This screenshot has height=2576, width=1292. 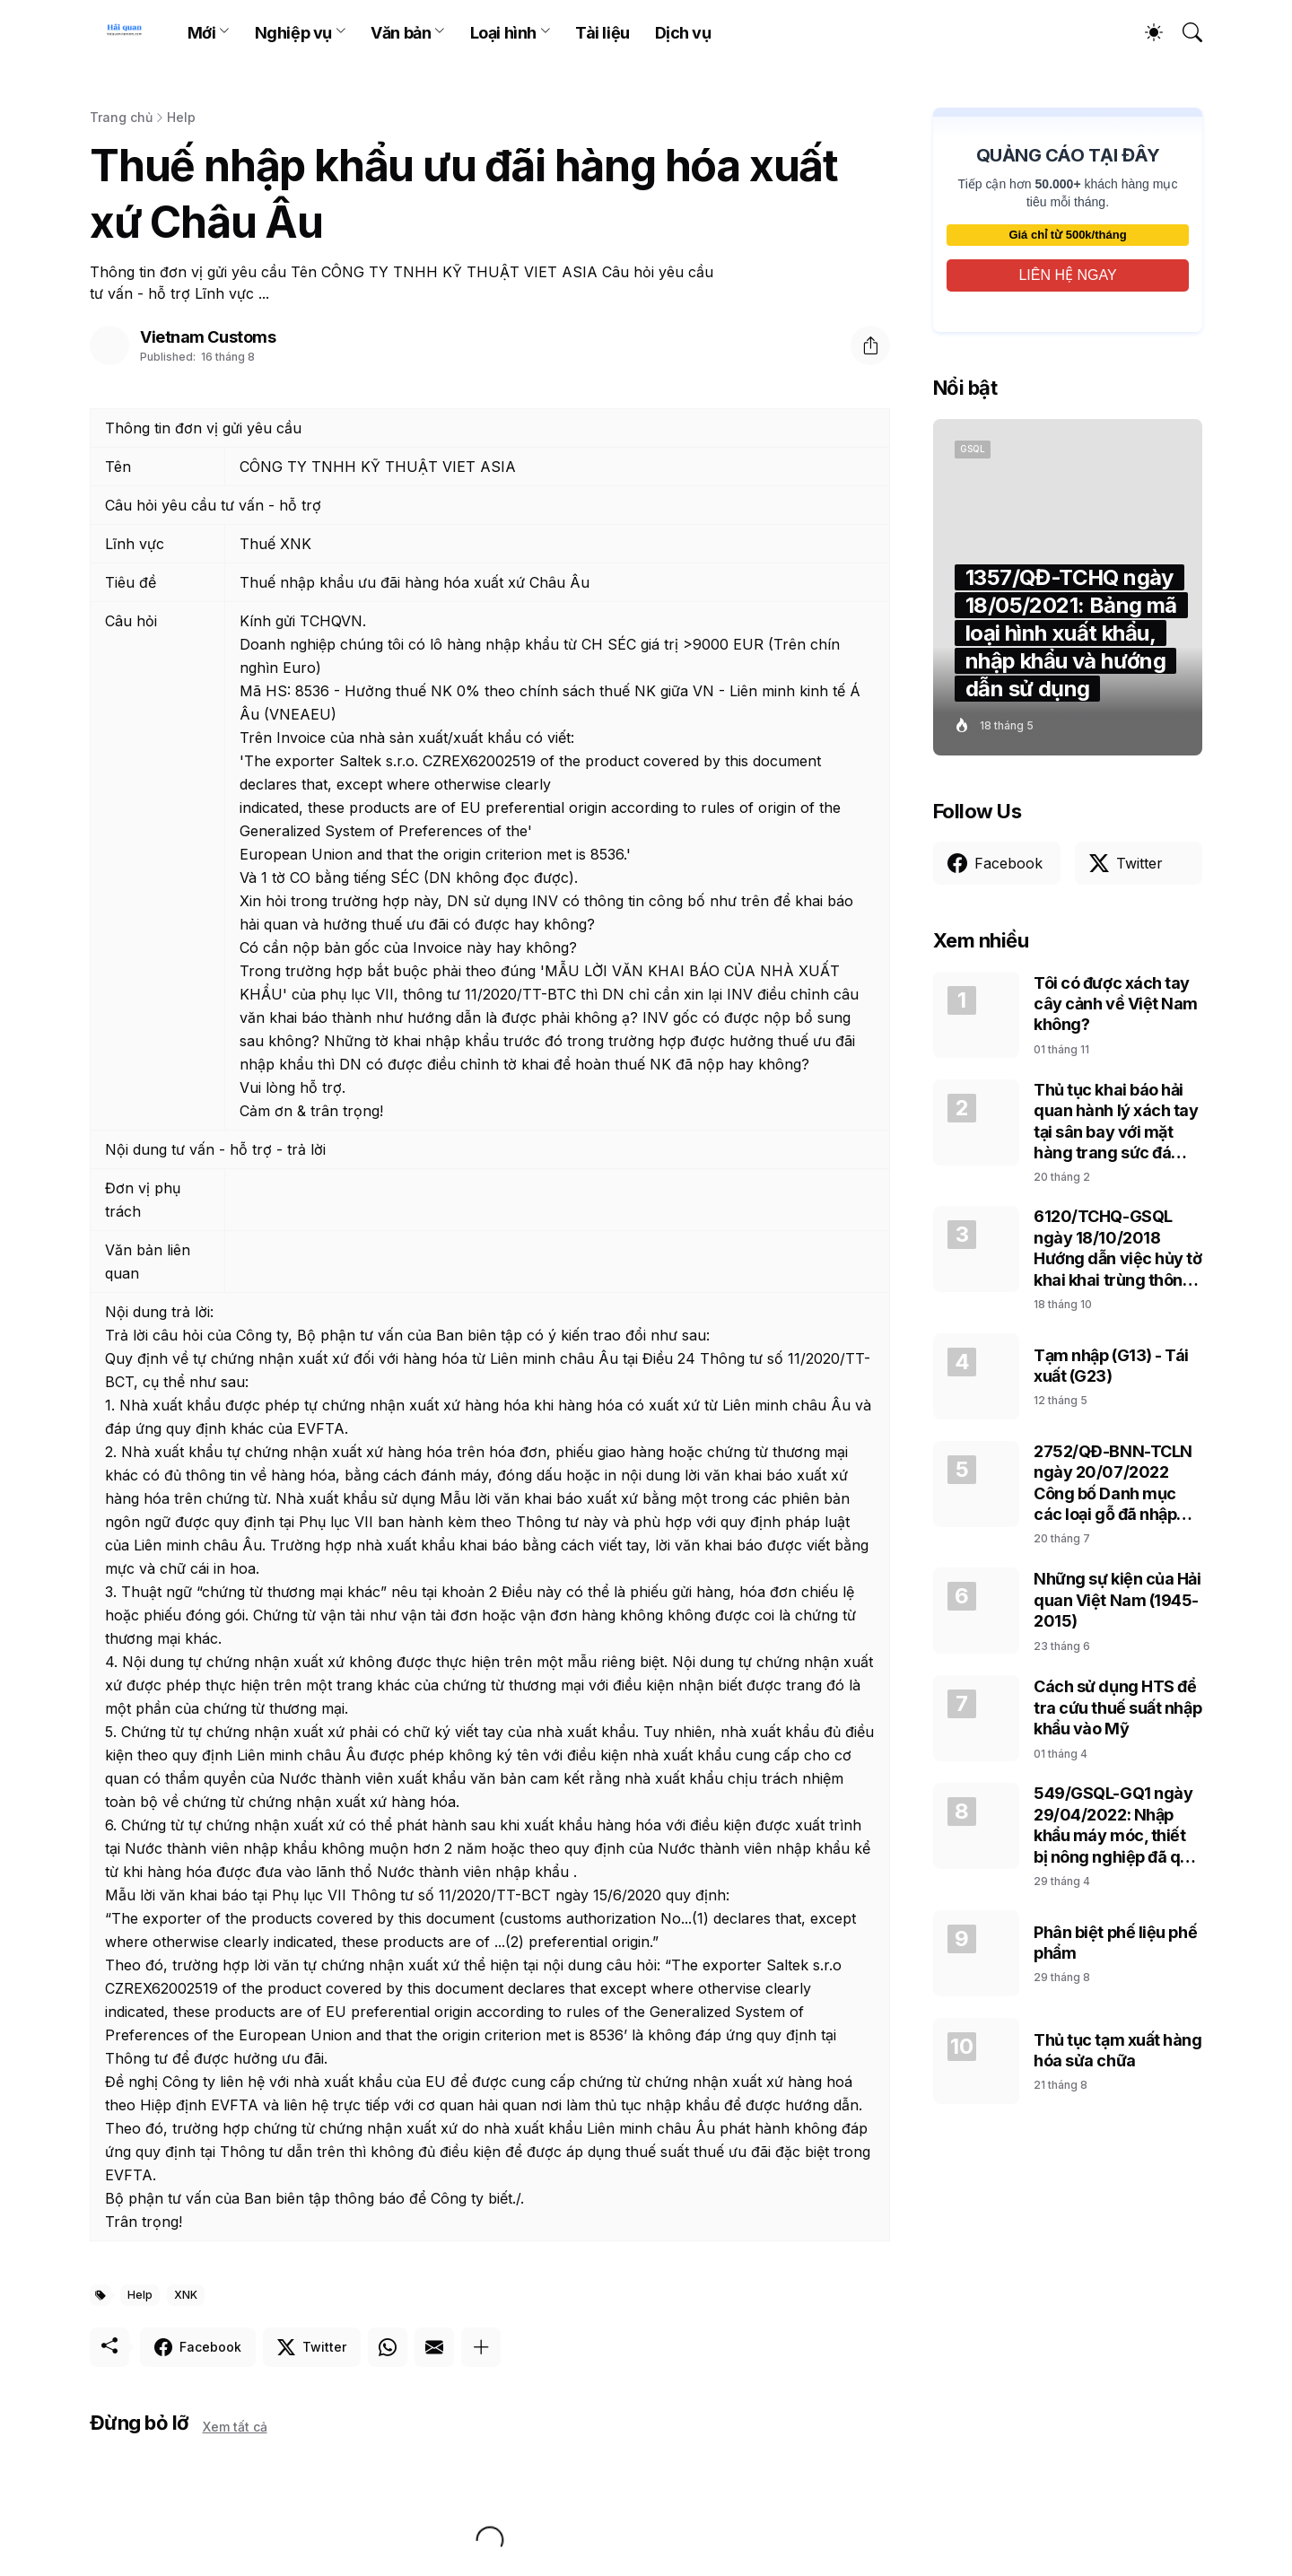 What do you see at coordinates (185, 2294) in the screenshot?
I see `XNK` at bounding box center [185, 2294].